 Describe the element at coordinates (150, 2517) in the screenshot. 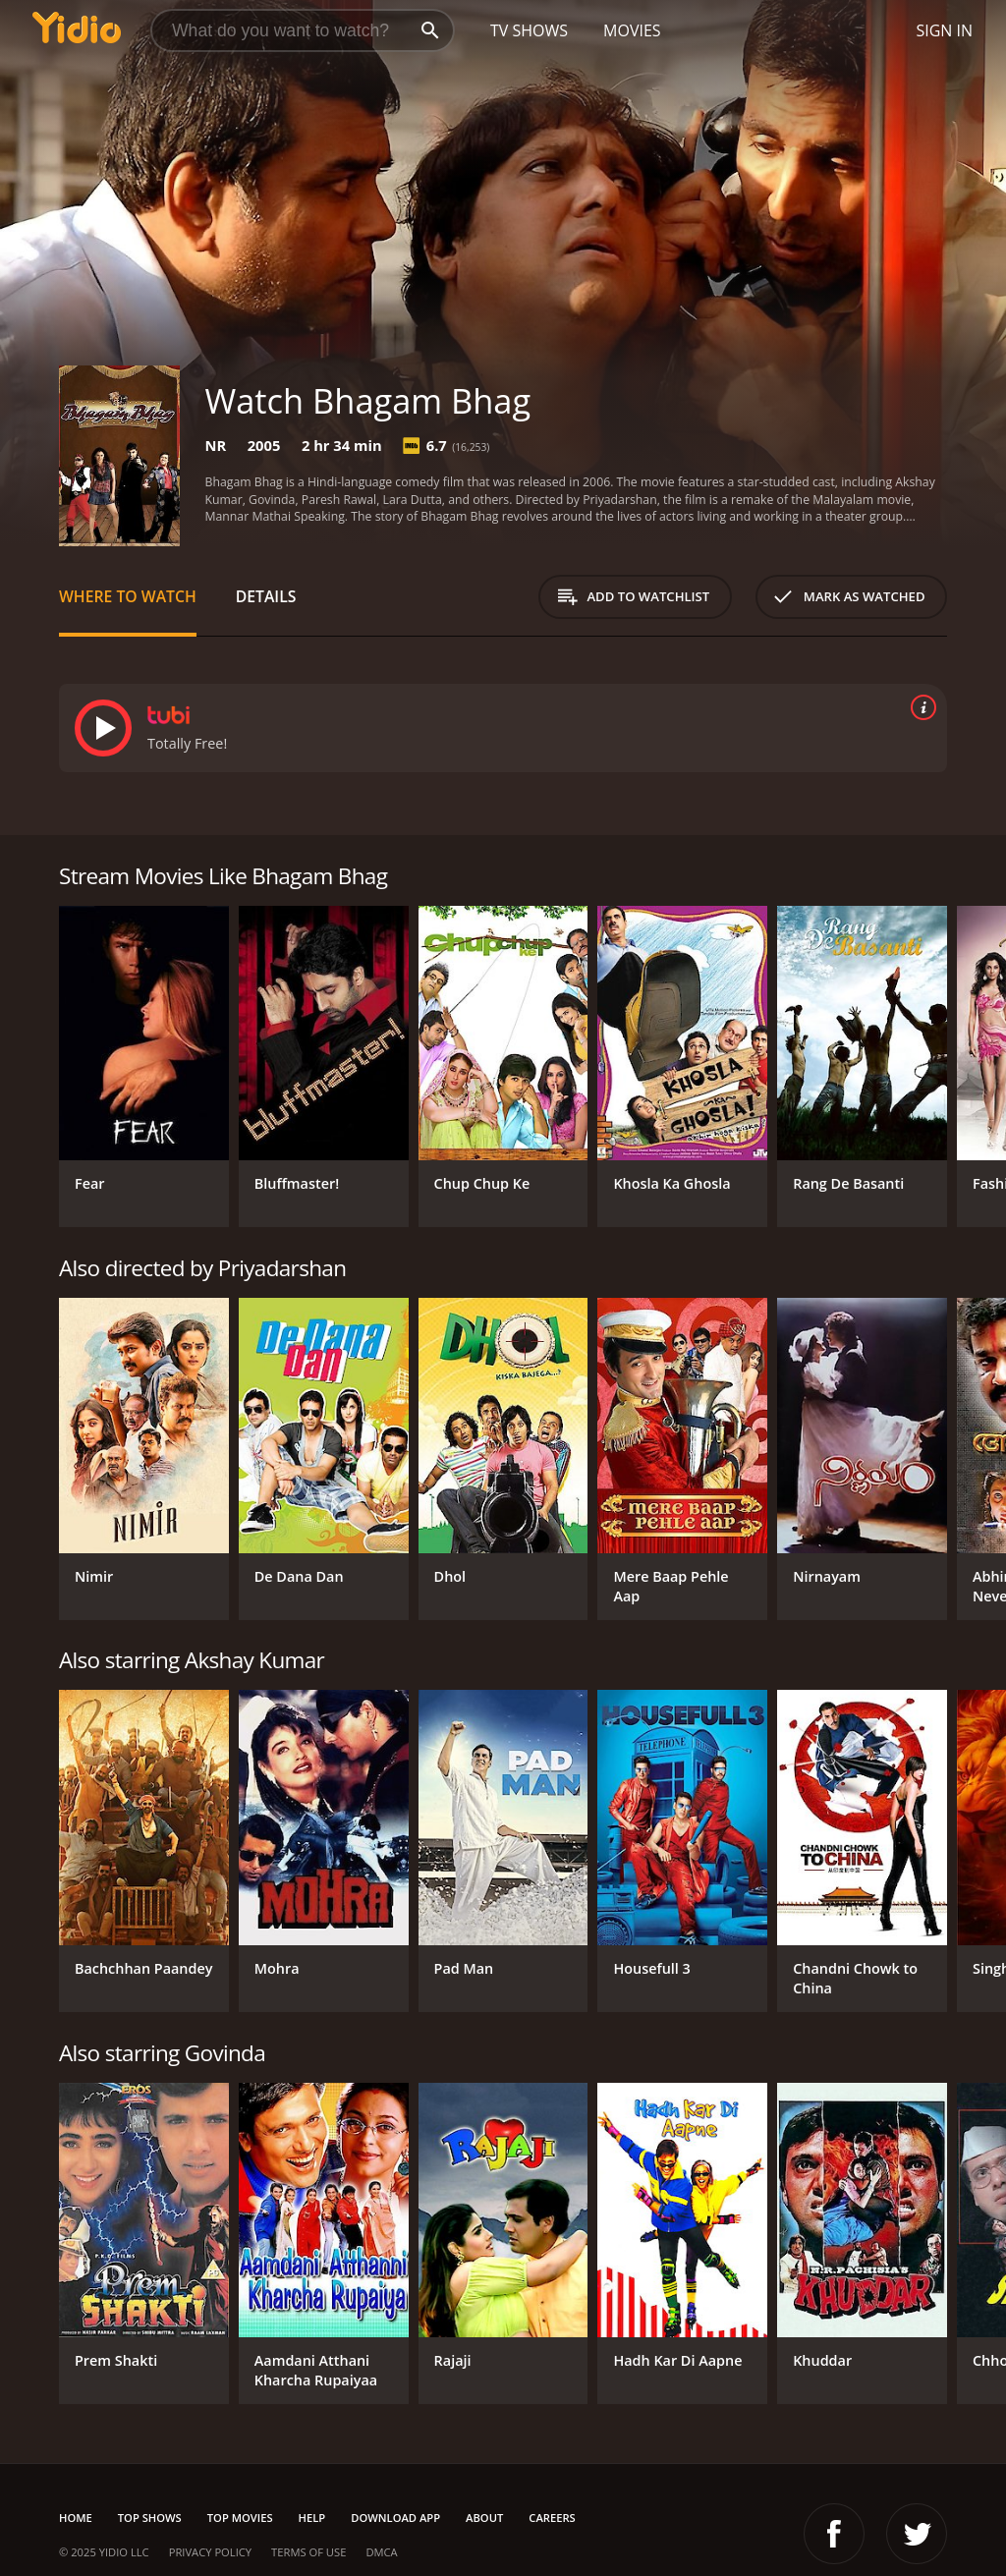

I see `Top Shows` at that location.